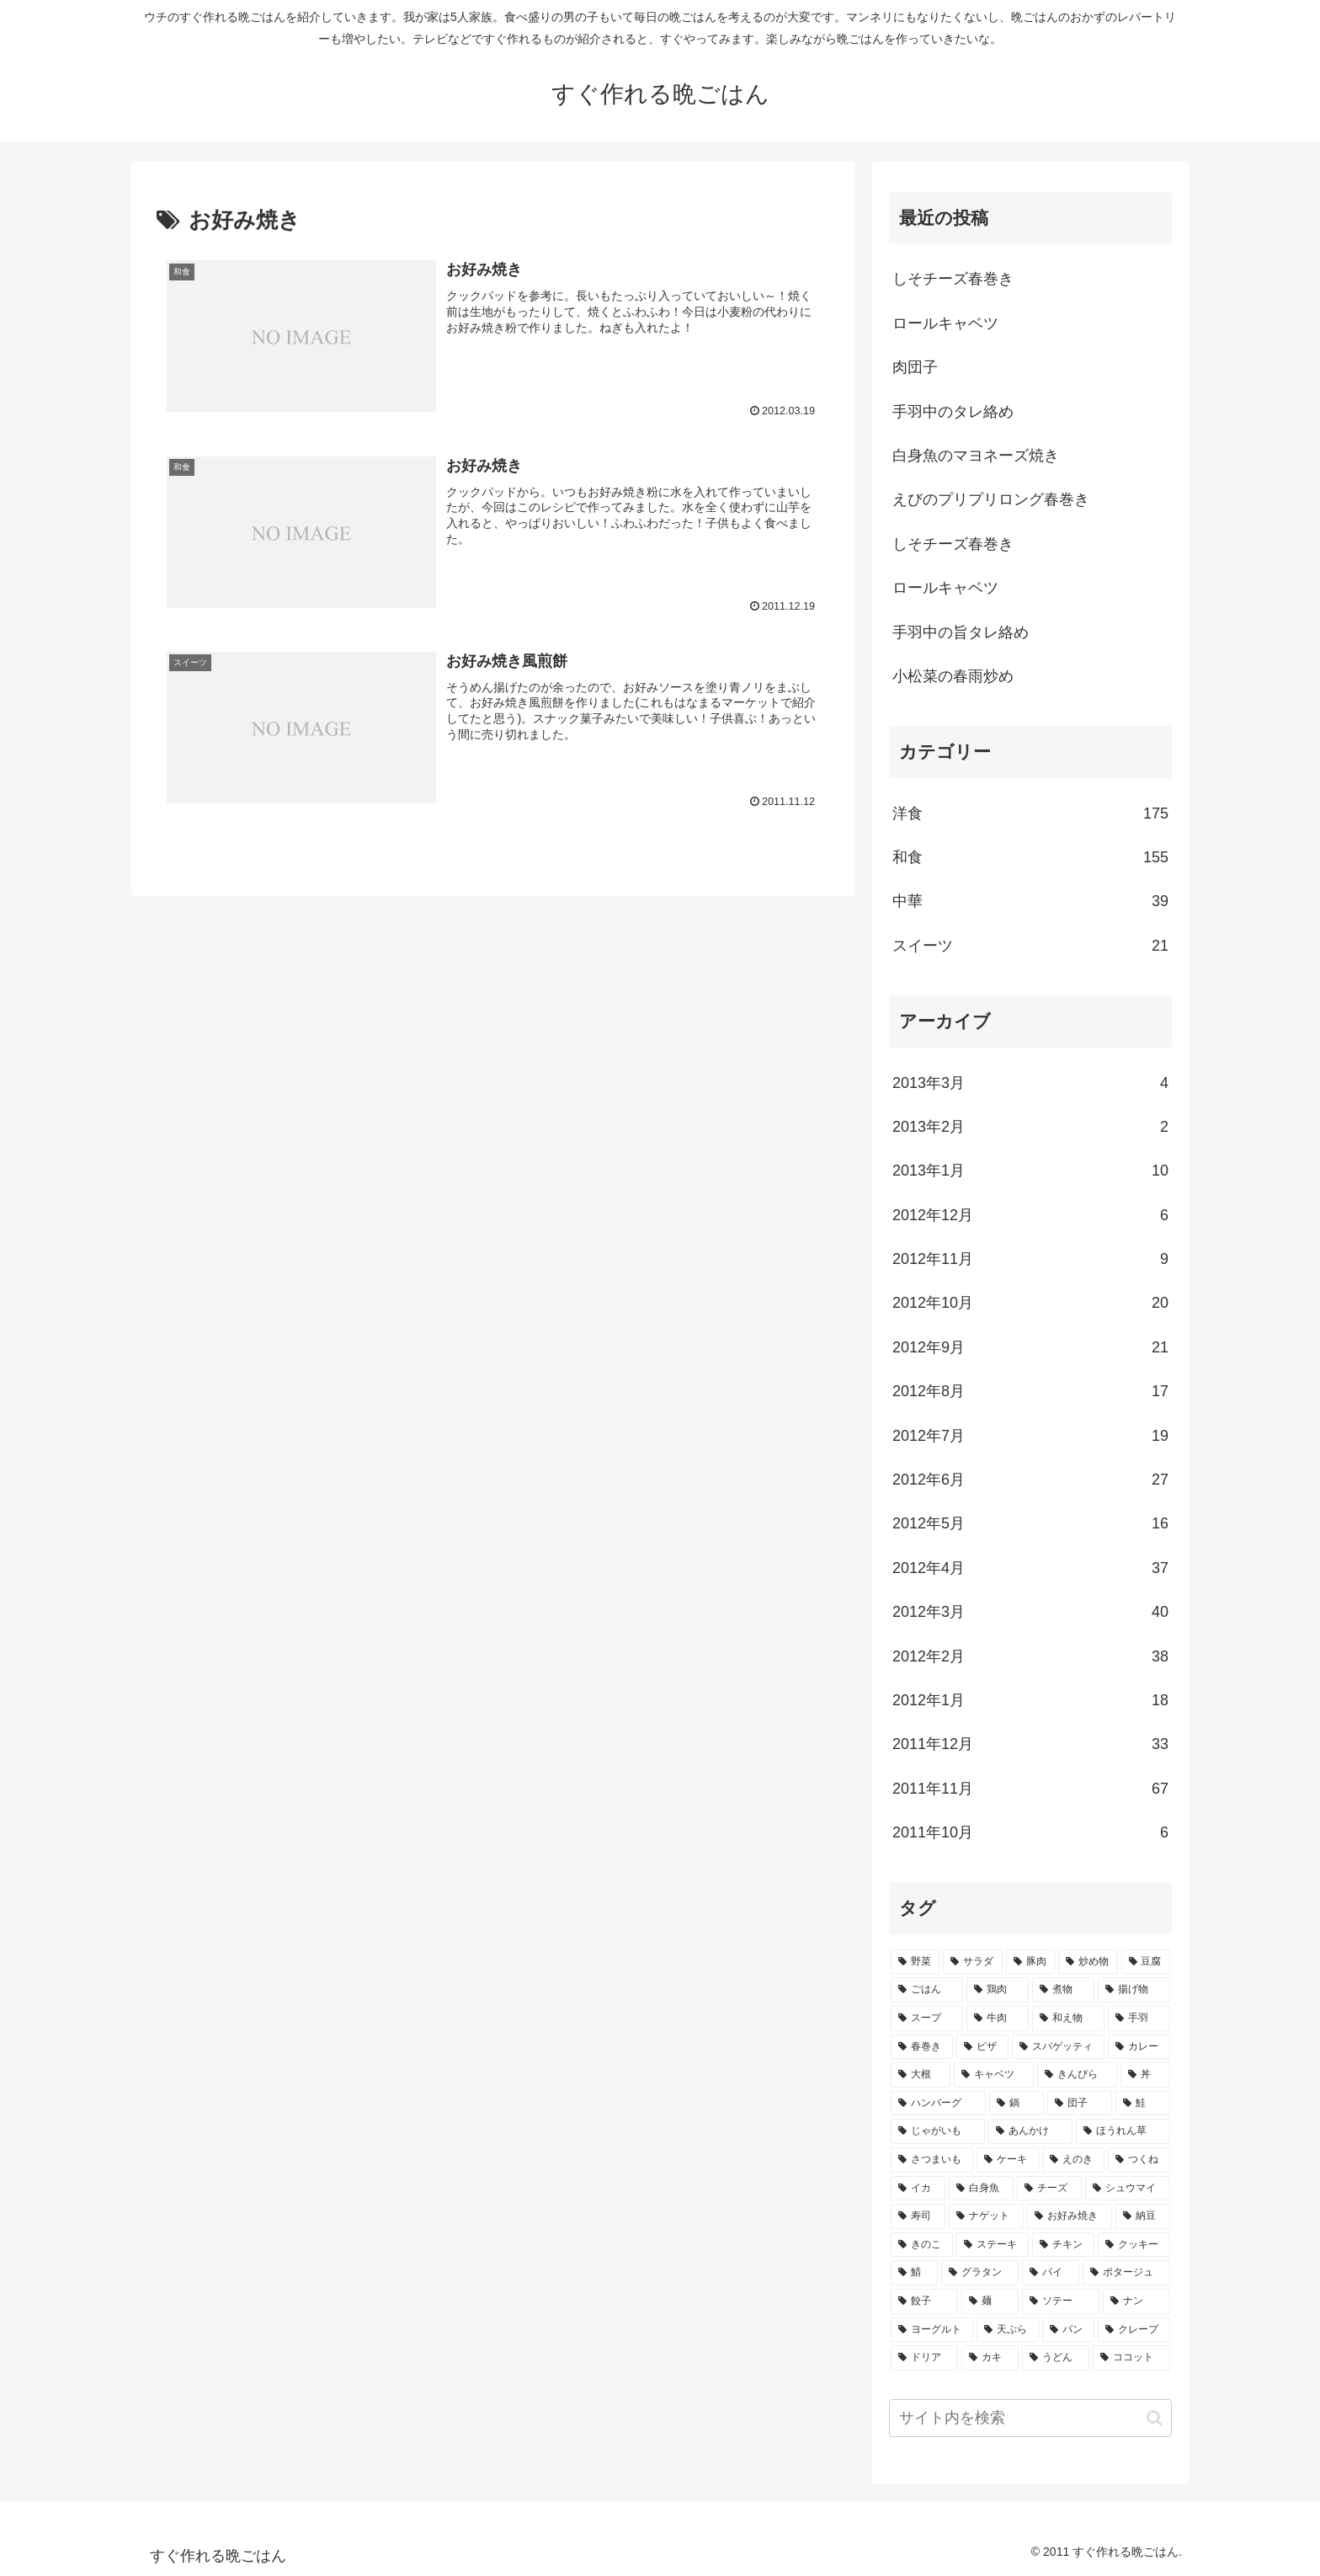 This screenshot has width=1320, height=2576. I want to click on [牛肉 (10個の項目)], so click(997, 2018).